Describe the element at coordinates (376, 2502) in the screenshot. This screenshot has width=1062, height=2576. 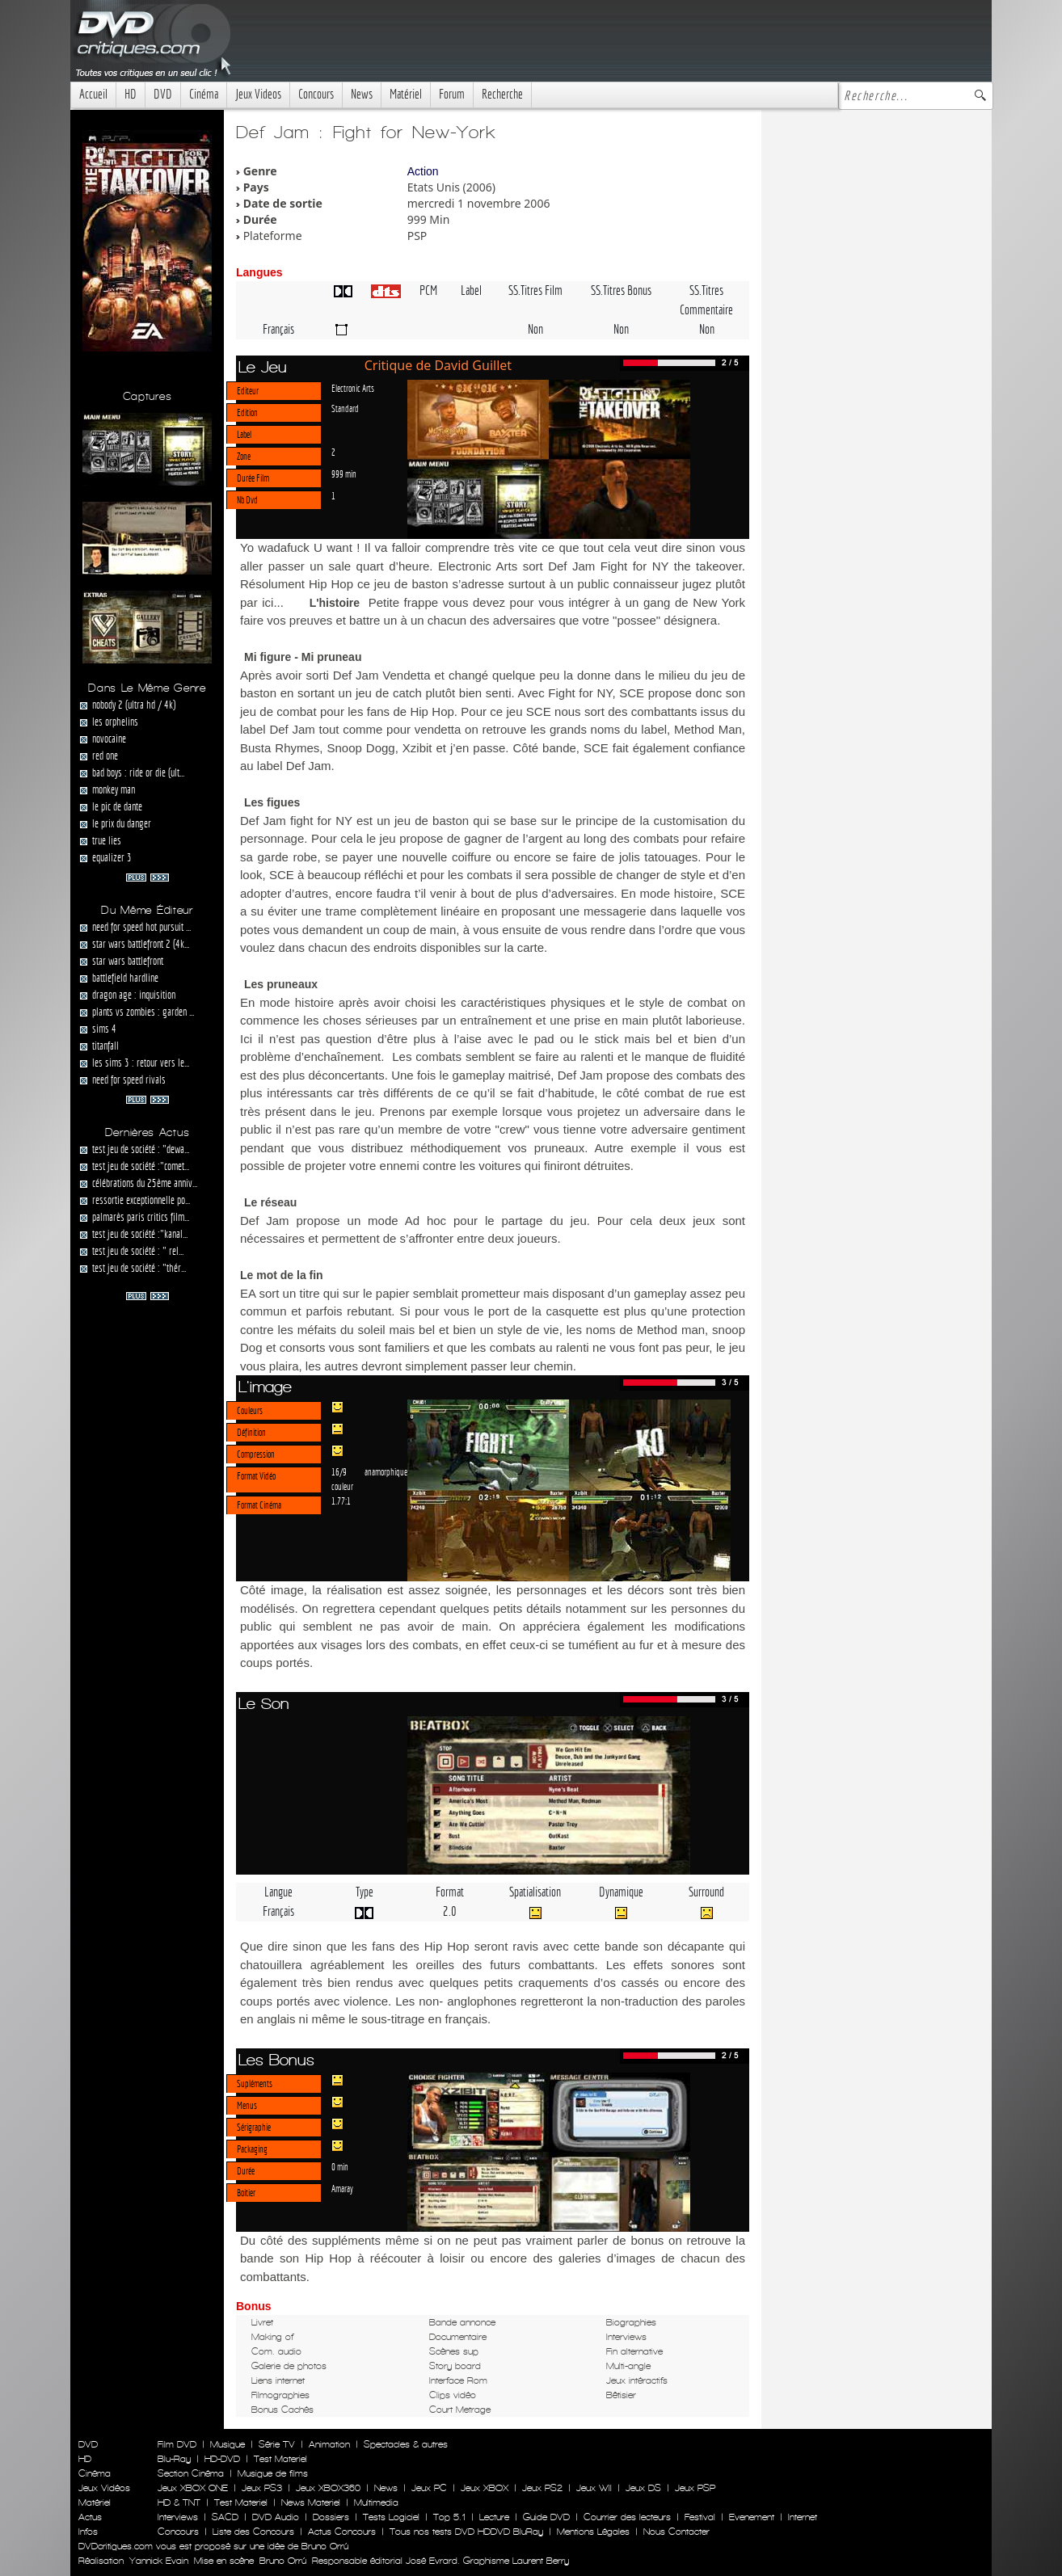
I see `Multimedia` at that location.